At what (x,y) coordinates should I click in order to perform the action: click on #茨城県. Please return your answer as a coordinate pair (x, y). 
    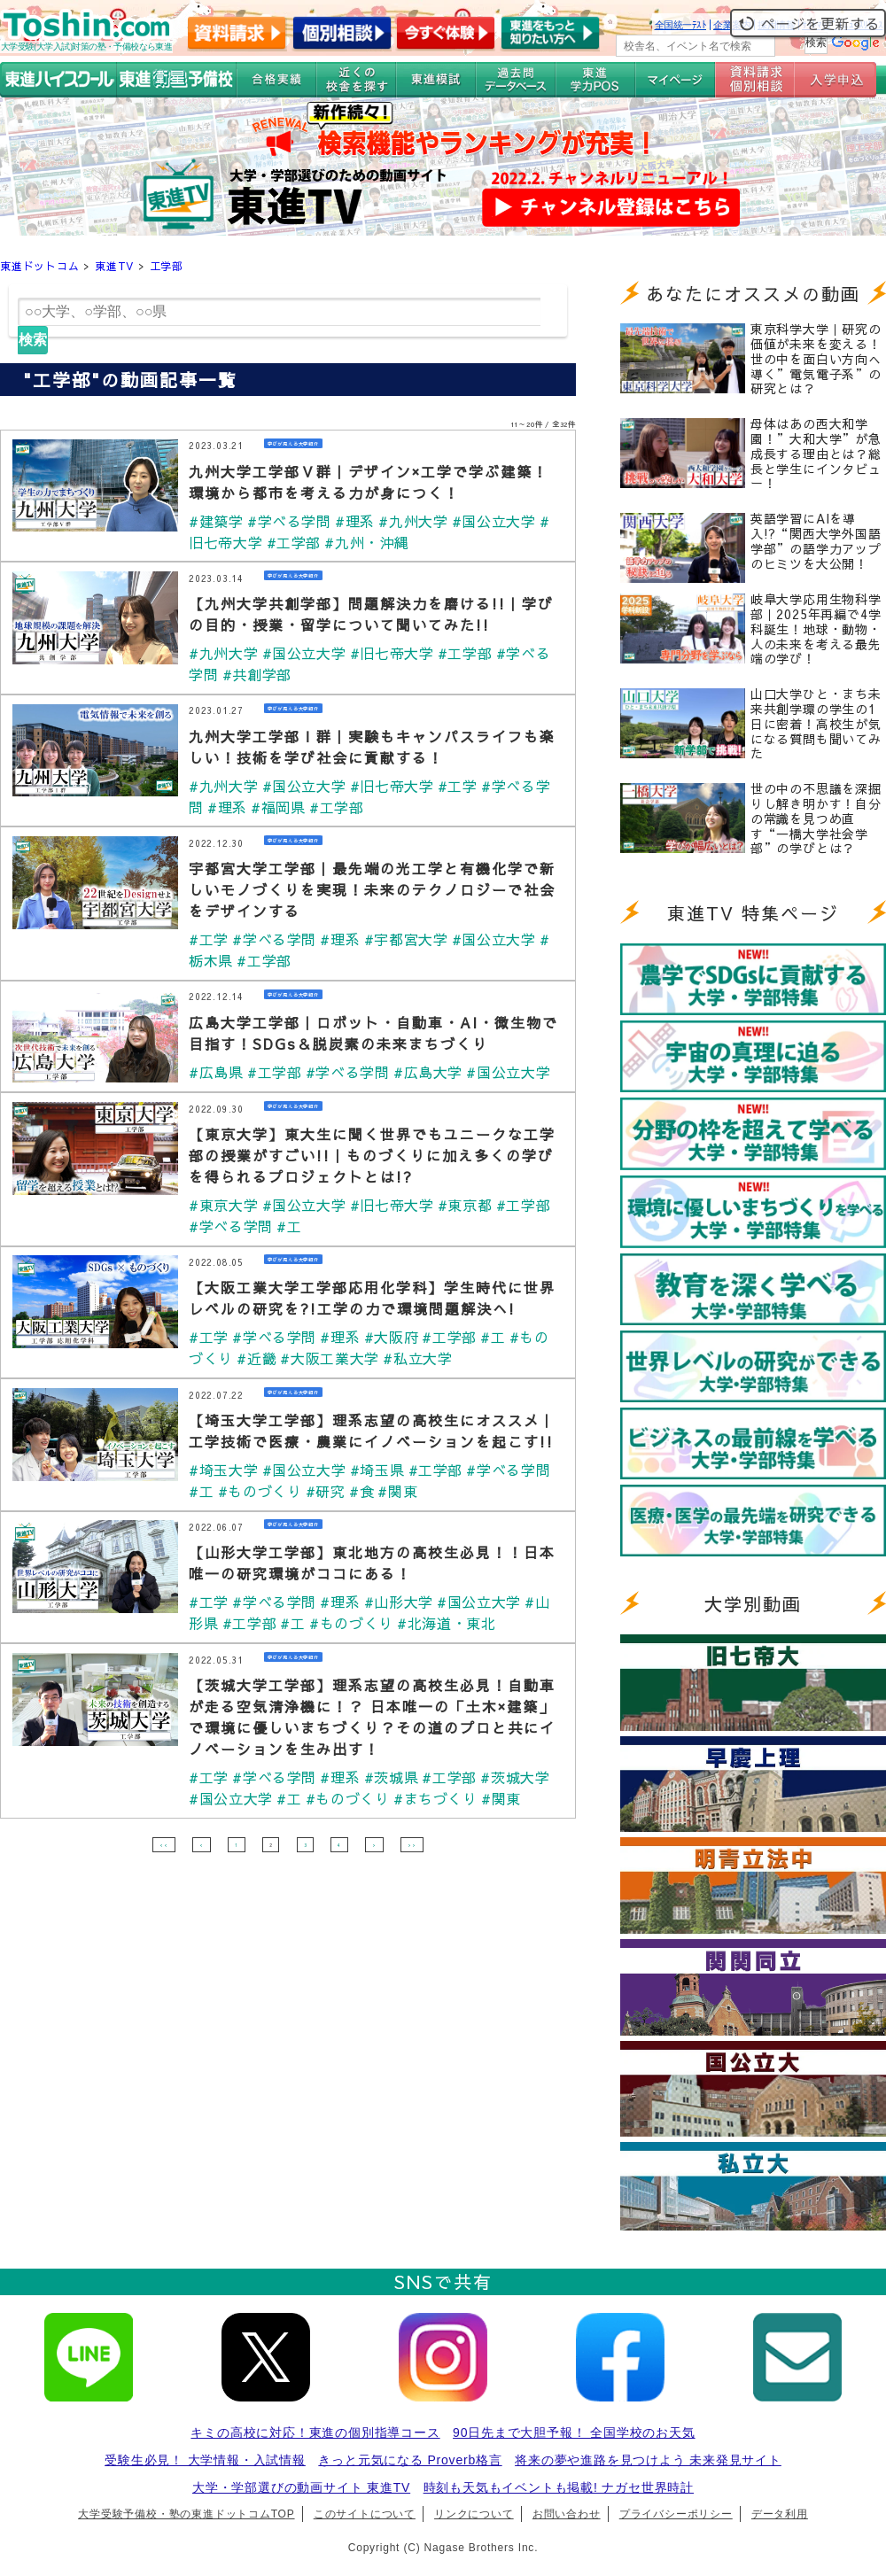
    Looking at the image, I should click on (396, 1777).